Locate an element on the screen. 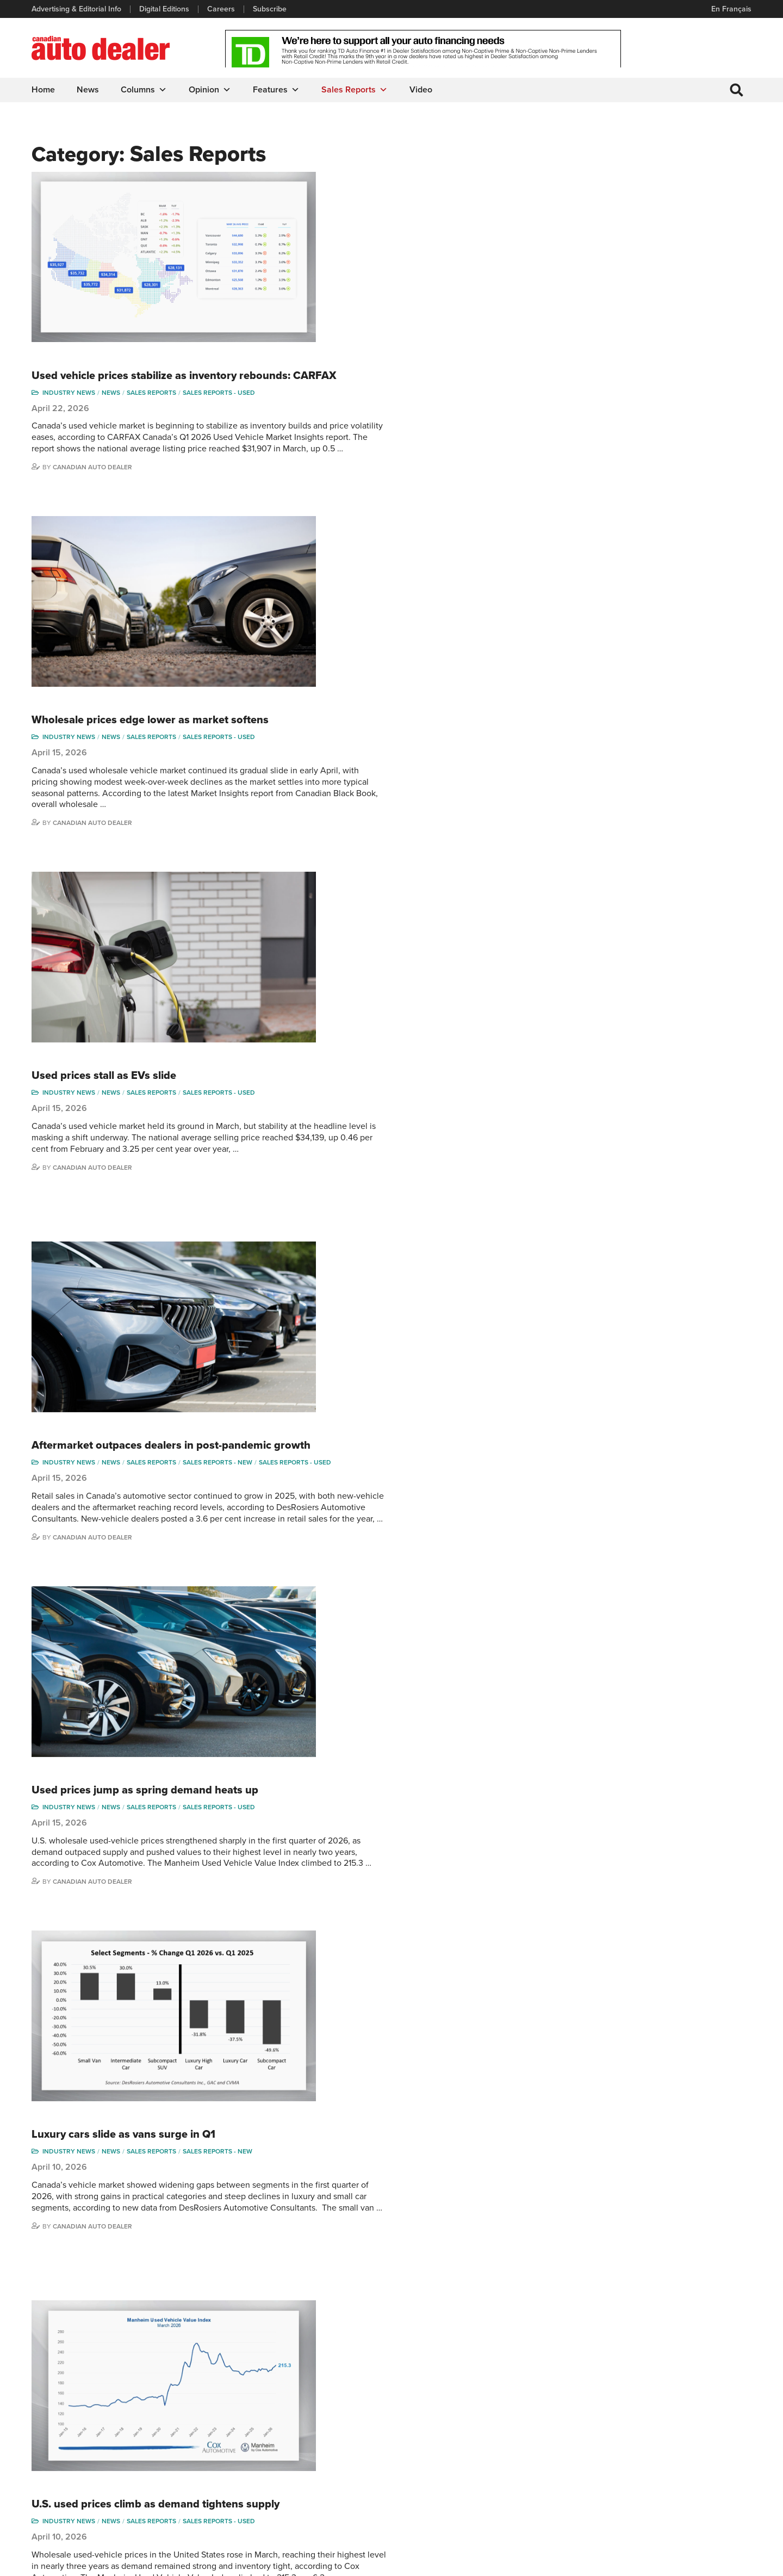 This screenshot has height=2576, width=783. Duane Marino is located at coordinates (696, 2429).